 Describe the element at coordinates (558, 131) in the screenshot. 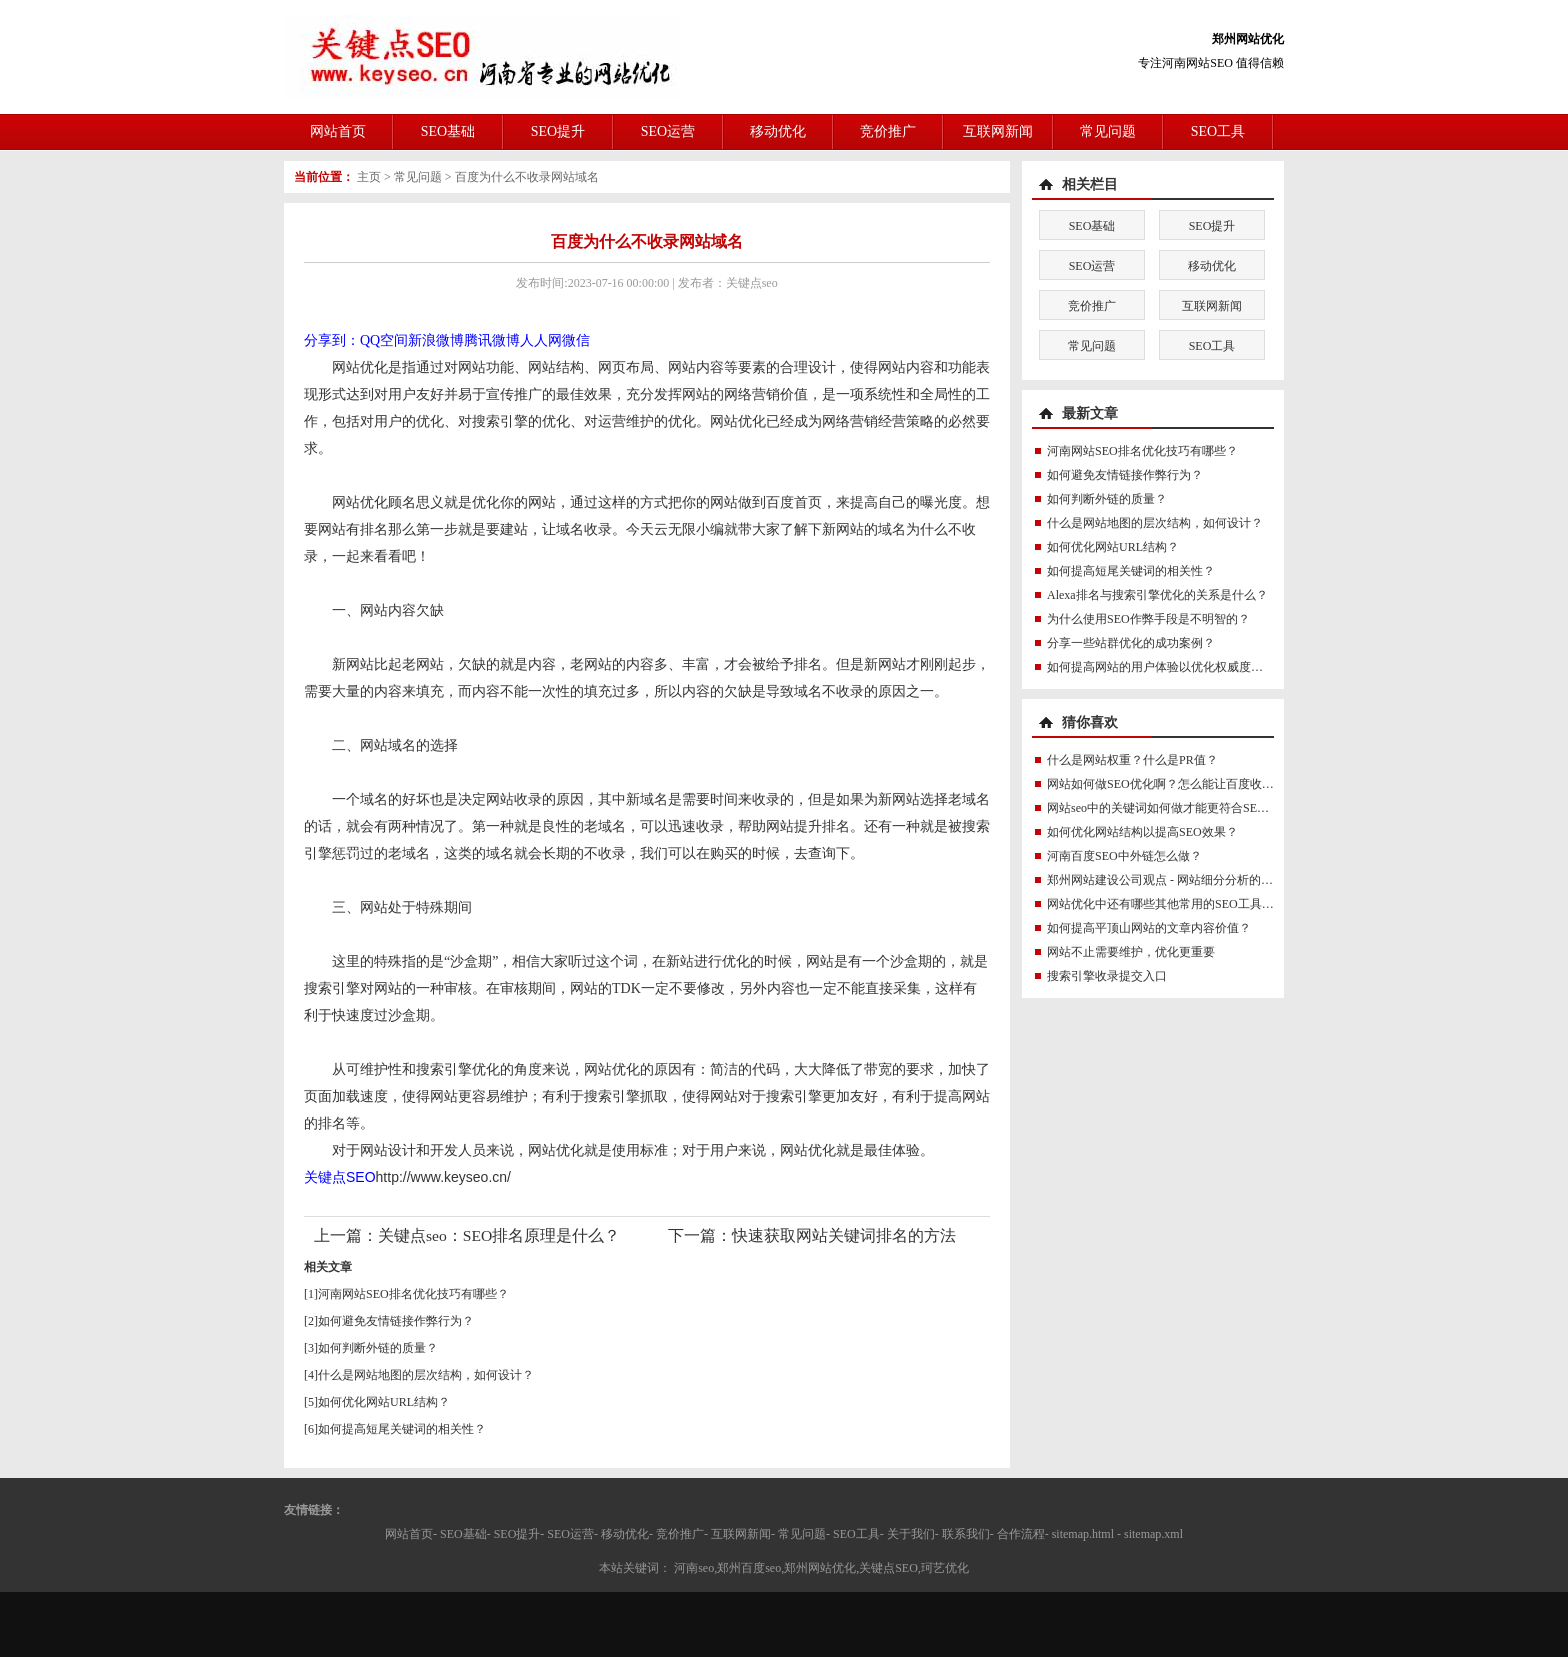

I see `SEO提升` at that location.